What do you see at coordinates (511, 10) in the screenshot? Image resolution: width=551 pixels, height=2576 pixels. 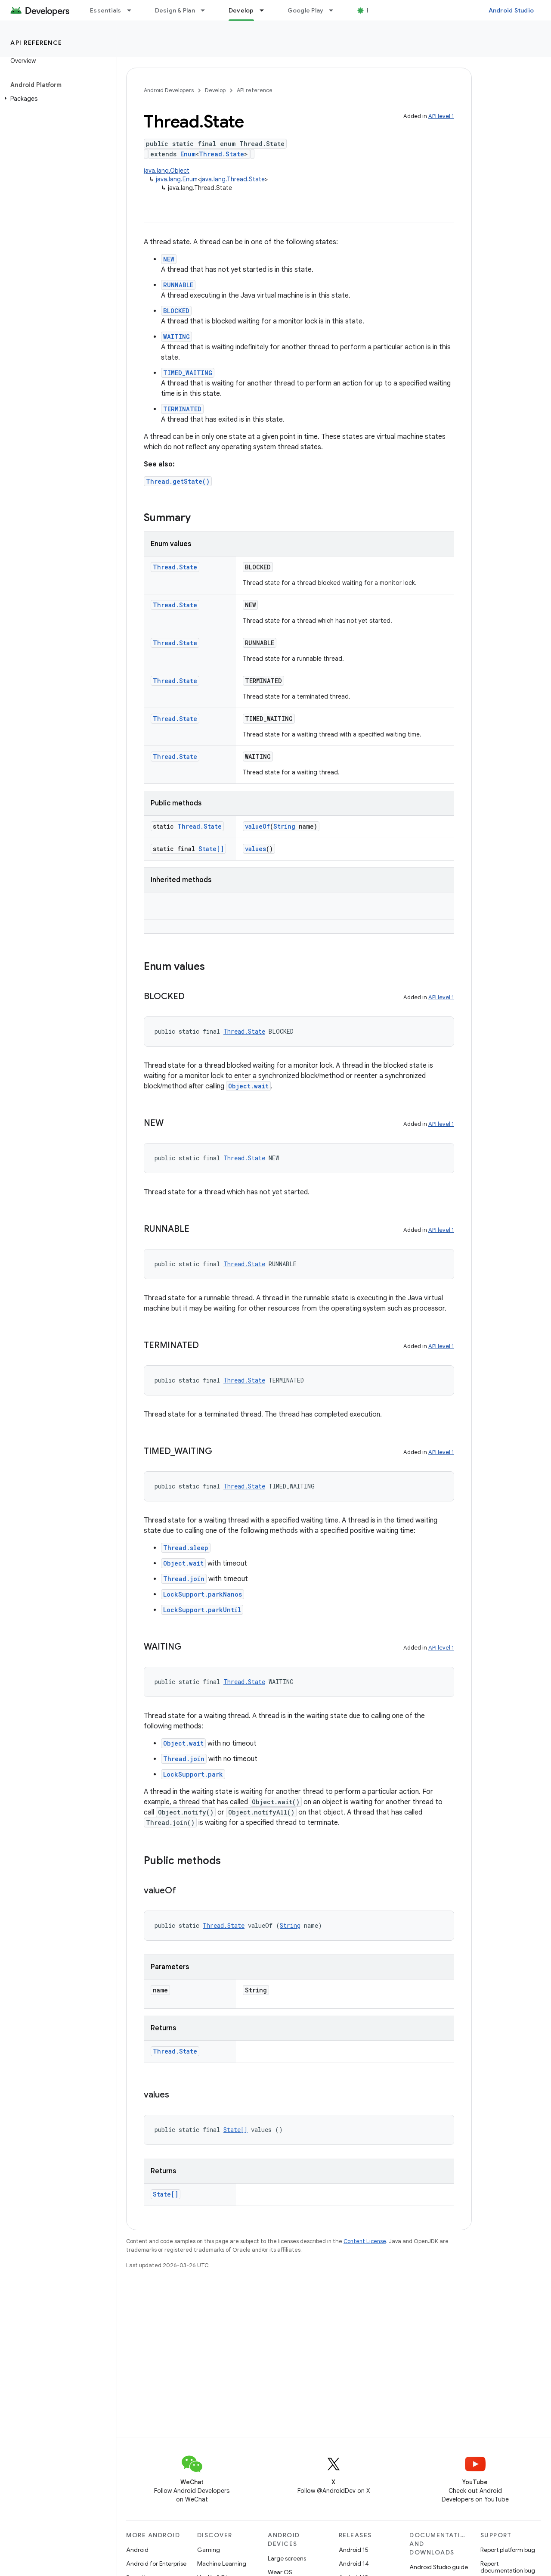 I see `Android Studio` at bounding box center [511, 10].